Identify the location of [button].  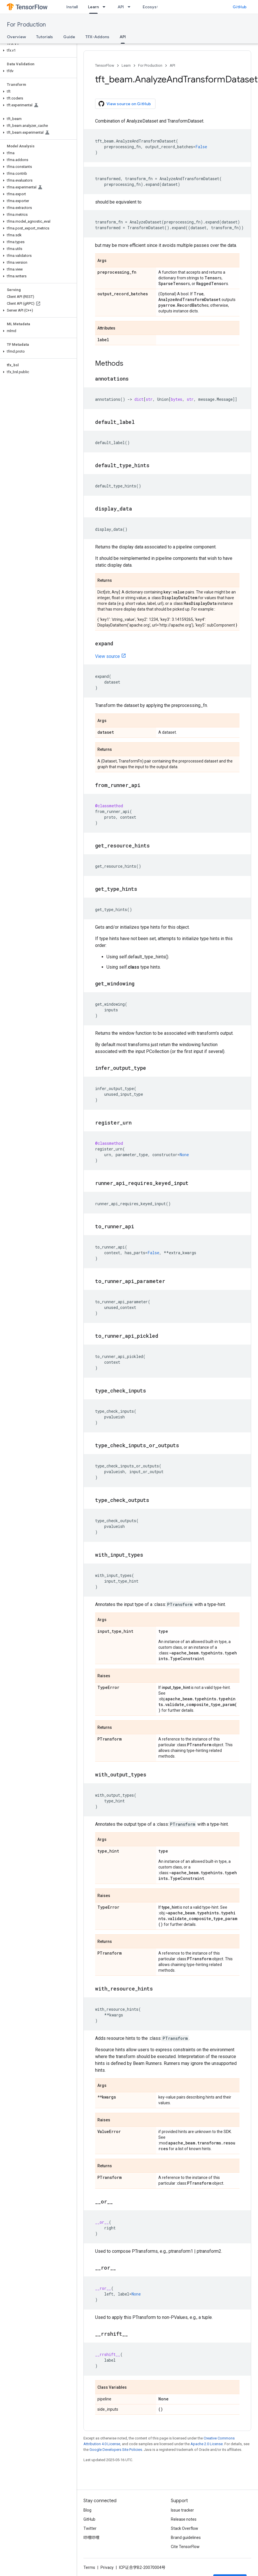
(37, 50).